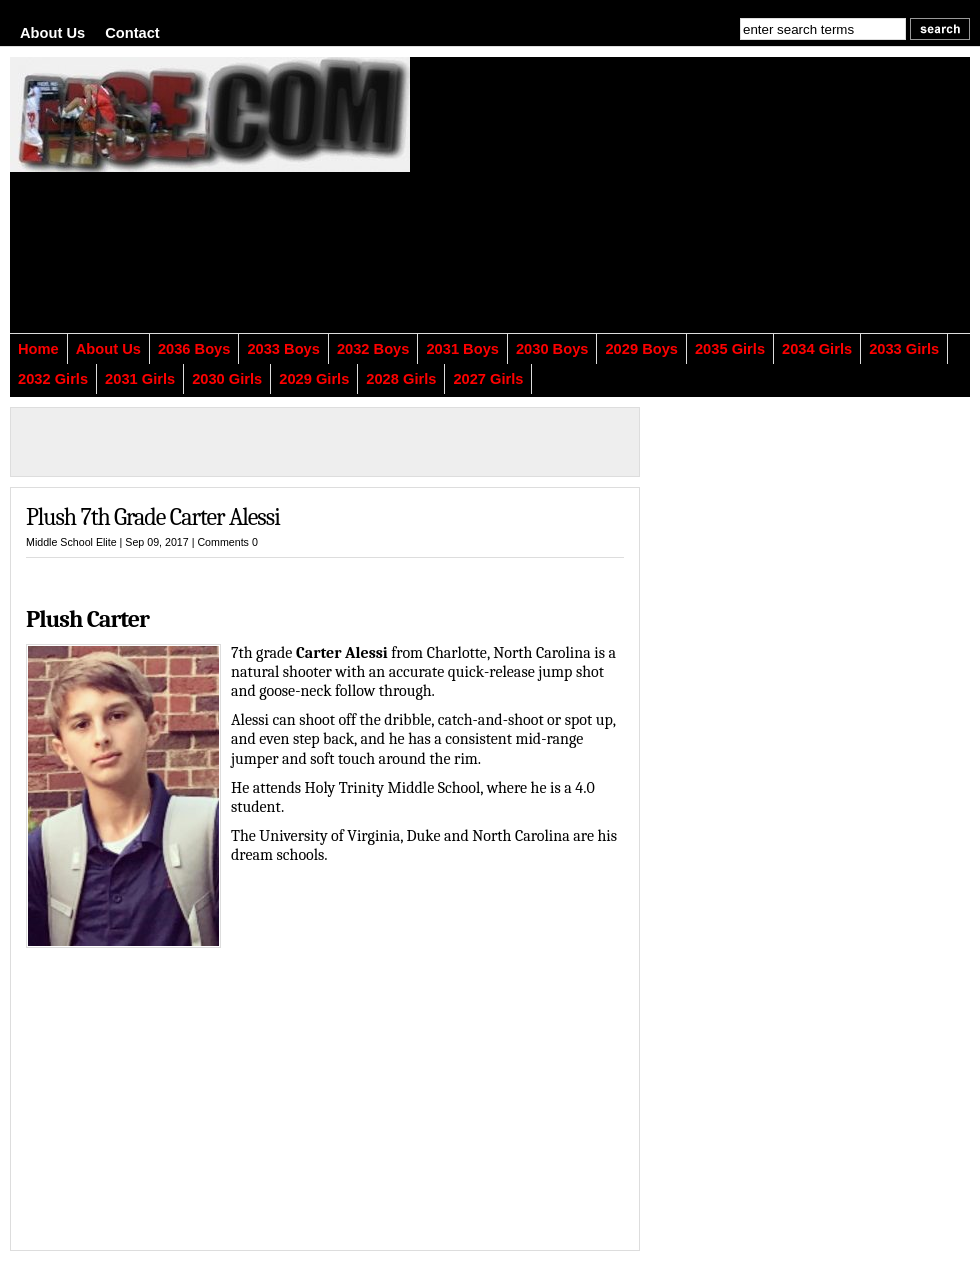 This screenshot has width=980, height=1271. What do you see at coordinates (52, 33) in the screenshot?
I see `About Us` at bounding box center [52, 33].